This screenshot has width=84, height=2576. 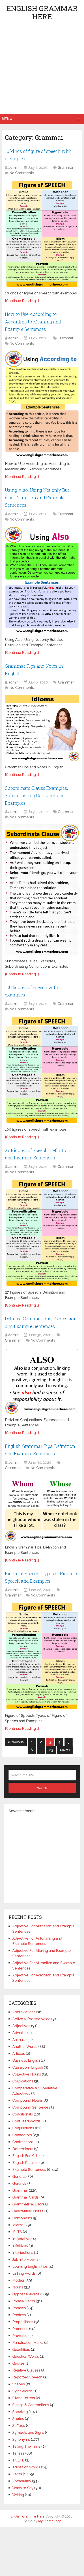 What do you see at coordinates (19, 2308) in the screenshot?
I see `Phrases` at bounding box center [19, 2308].